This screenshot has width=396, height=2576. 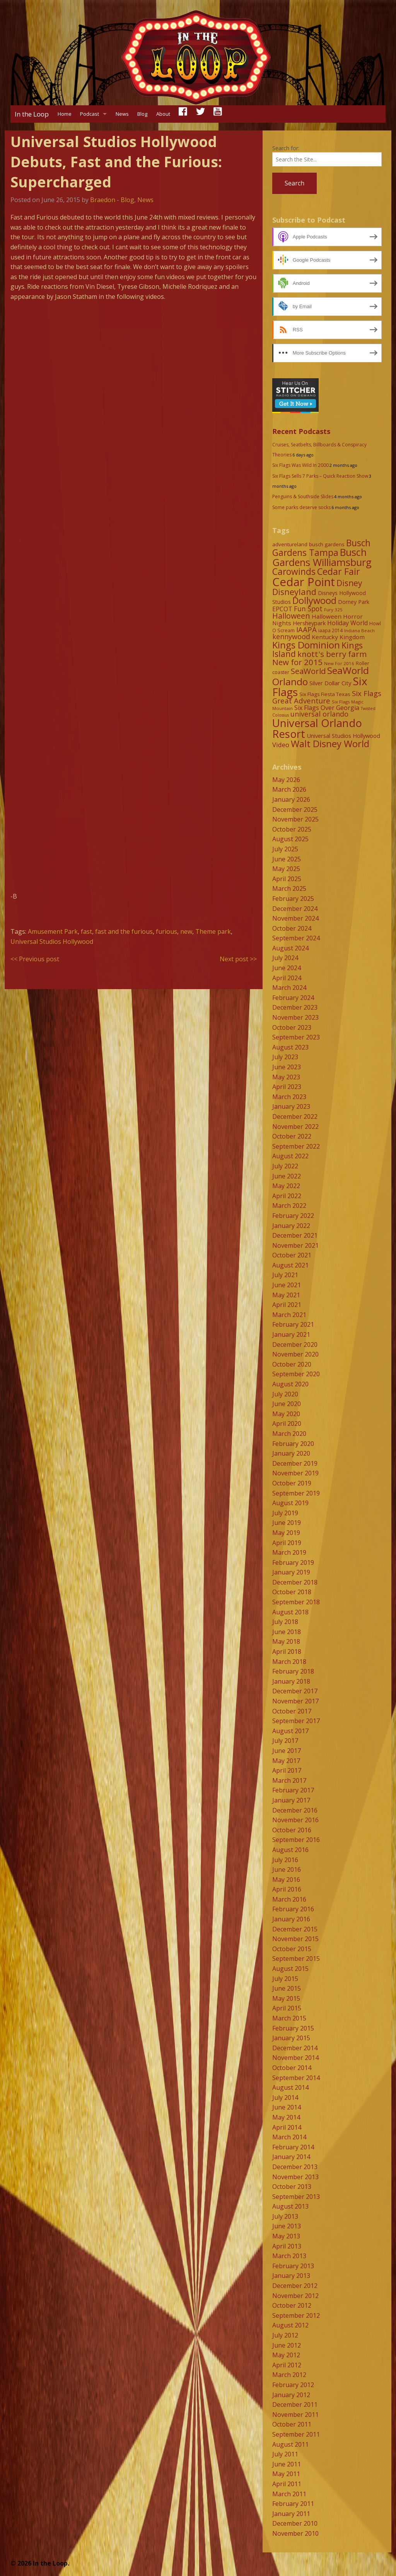 What do you see at coordinates (296, 1146) in the screenshot?
I see `September 2022` at bounding box center [296, 1146].